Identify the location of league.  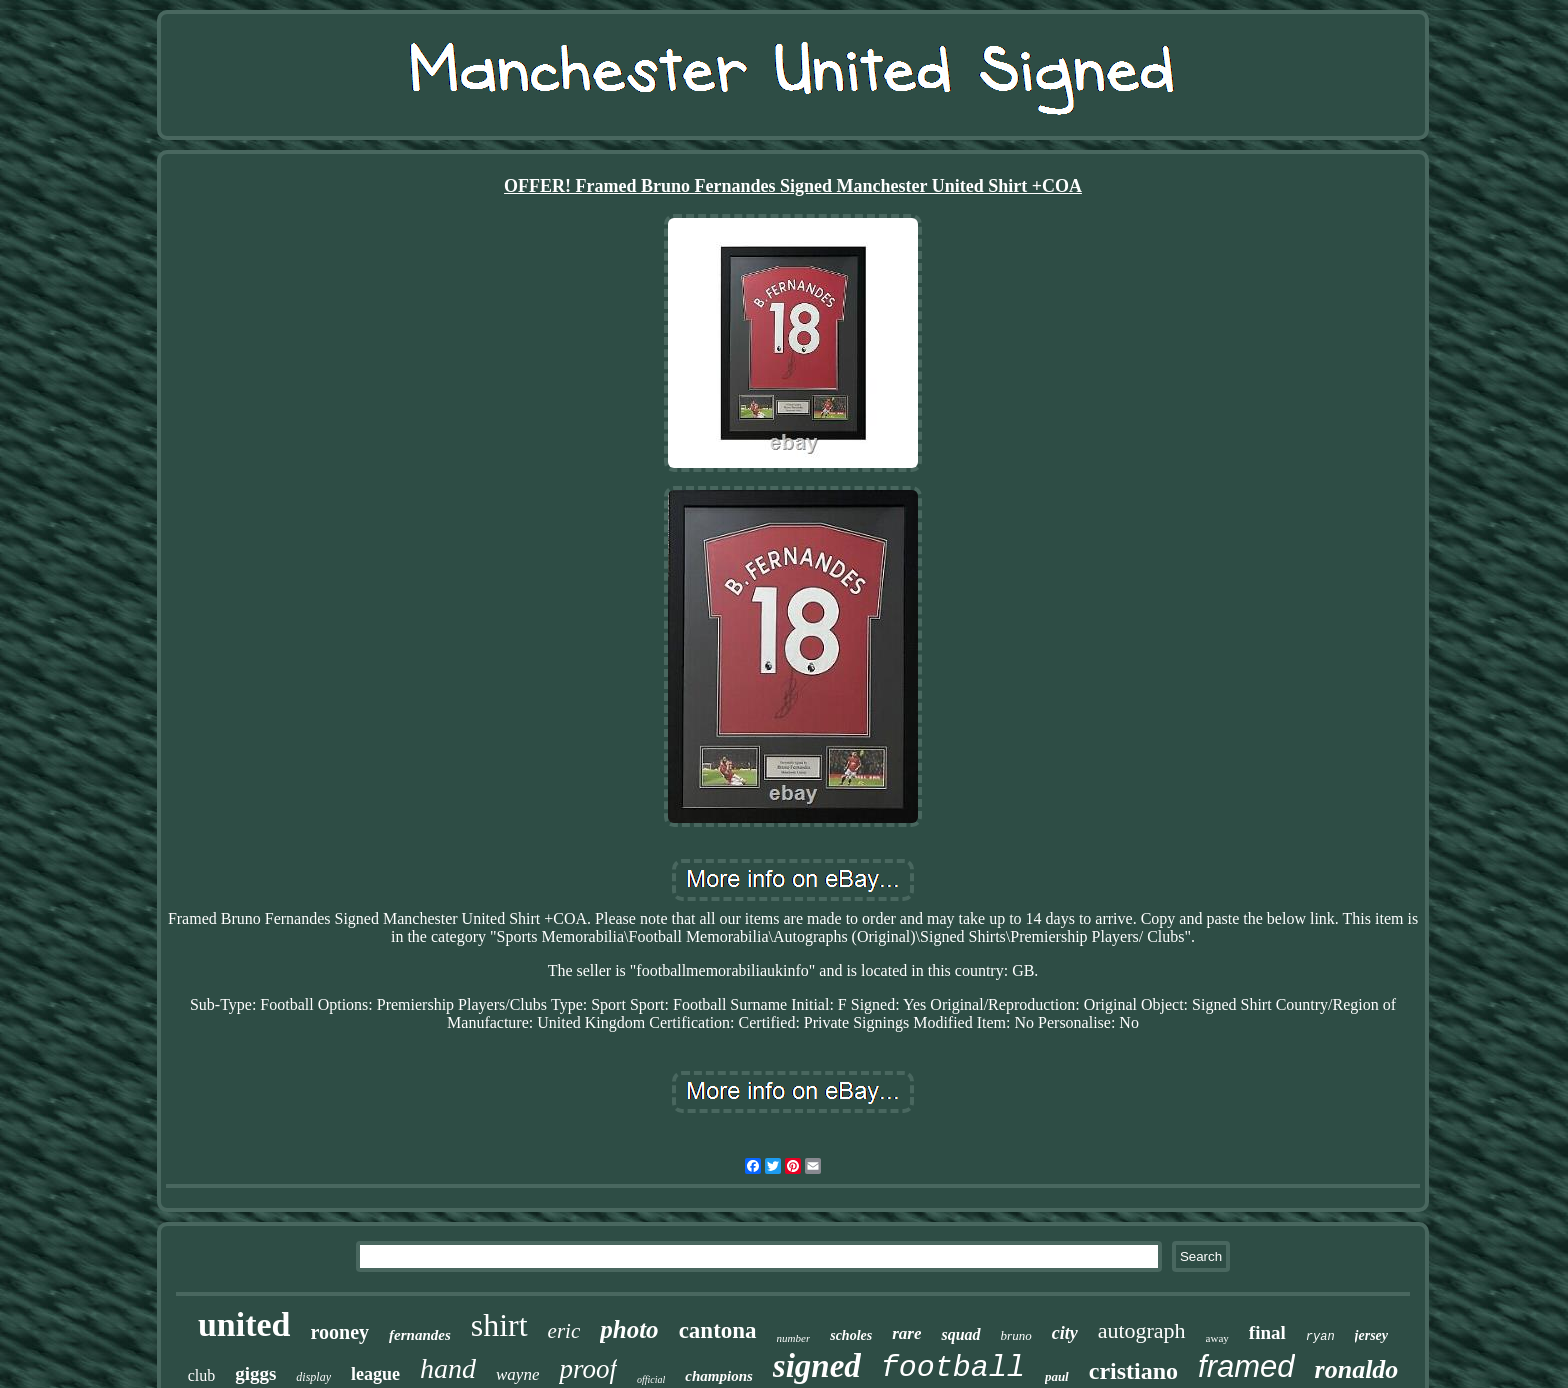
(375, 1374).